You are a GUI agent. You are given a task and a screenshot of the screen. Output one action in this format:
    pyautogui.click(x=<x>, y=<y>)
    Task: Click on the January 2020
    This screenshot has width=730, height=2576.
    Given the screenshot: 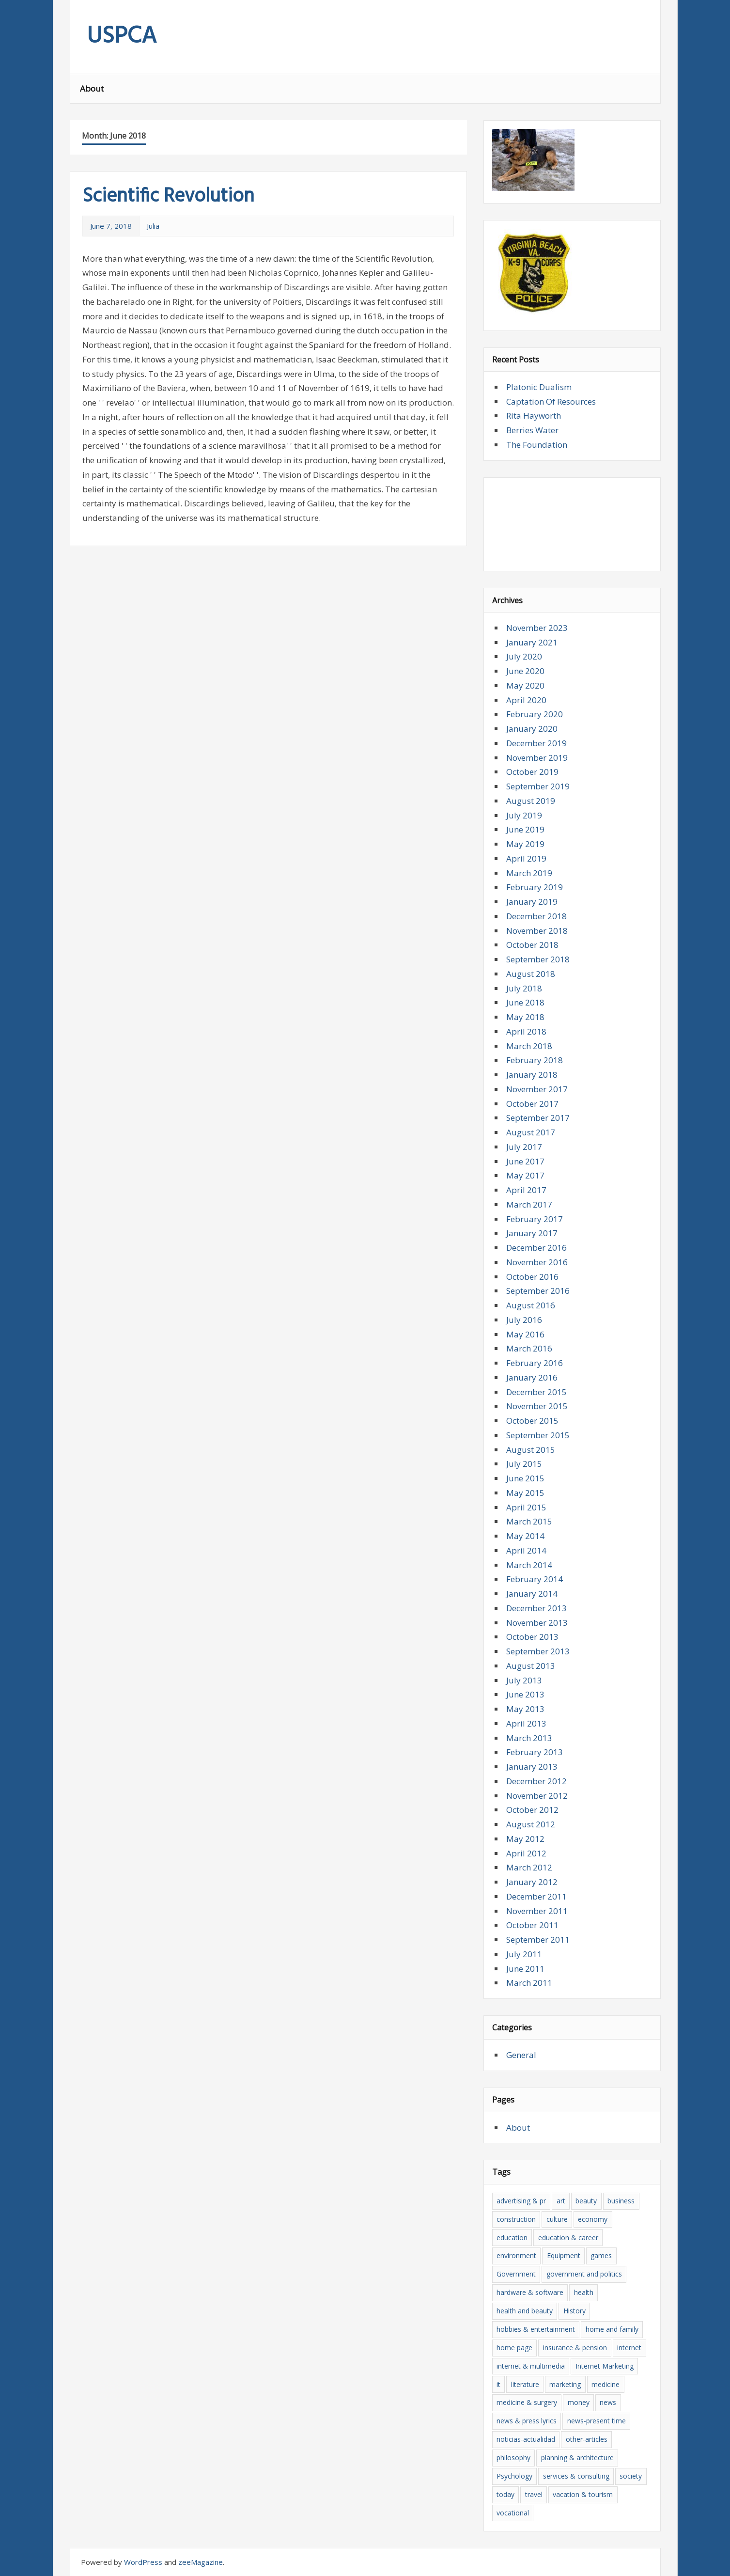 What is the action you would take?
    pyautogui.click(x=532, y=728)
    